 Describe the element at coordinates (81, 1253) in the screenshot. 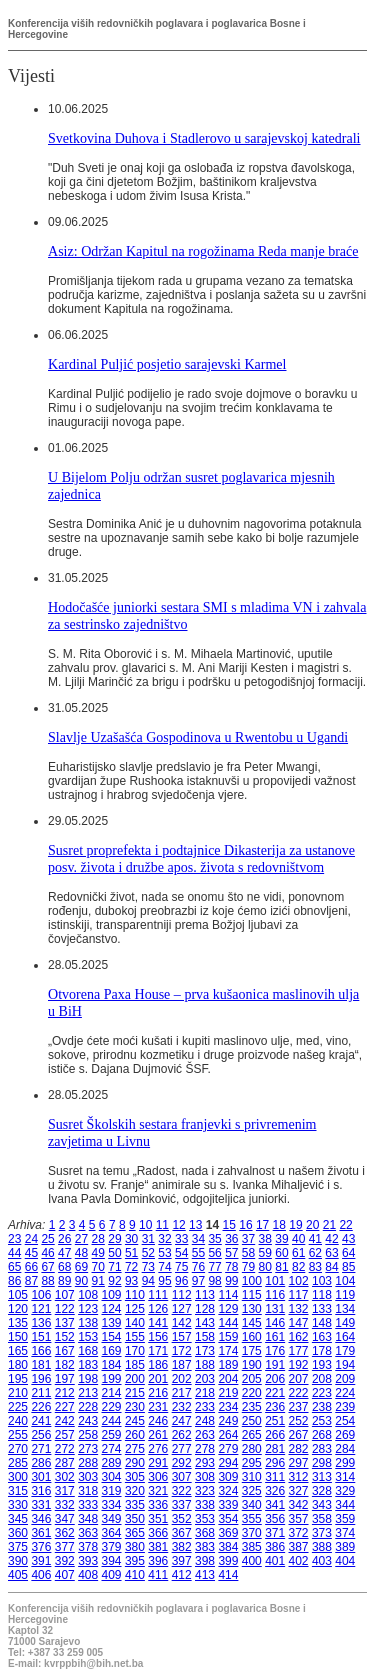

I see `48` at that location.